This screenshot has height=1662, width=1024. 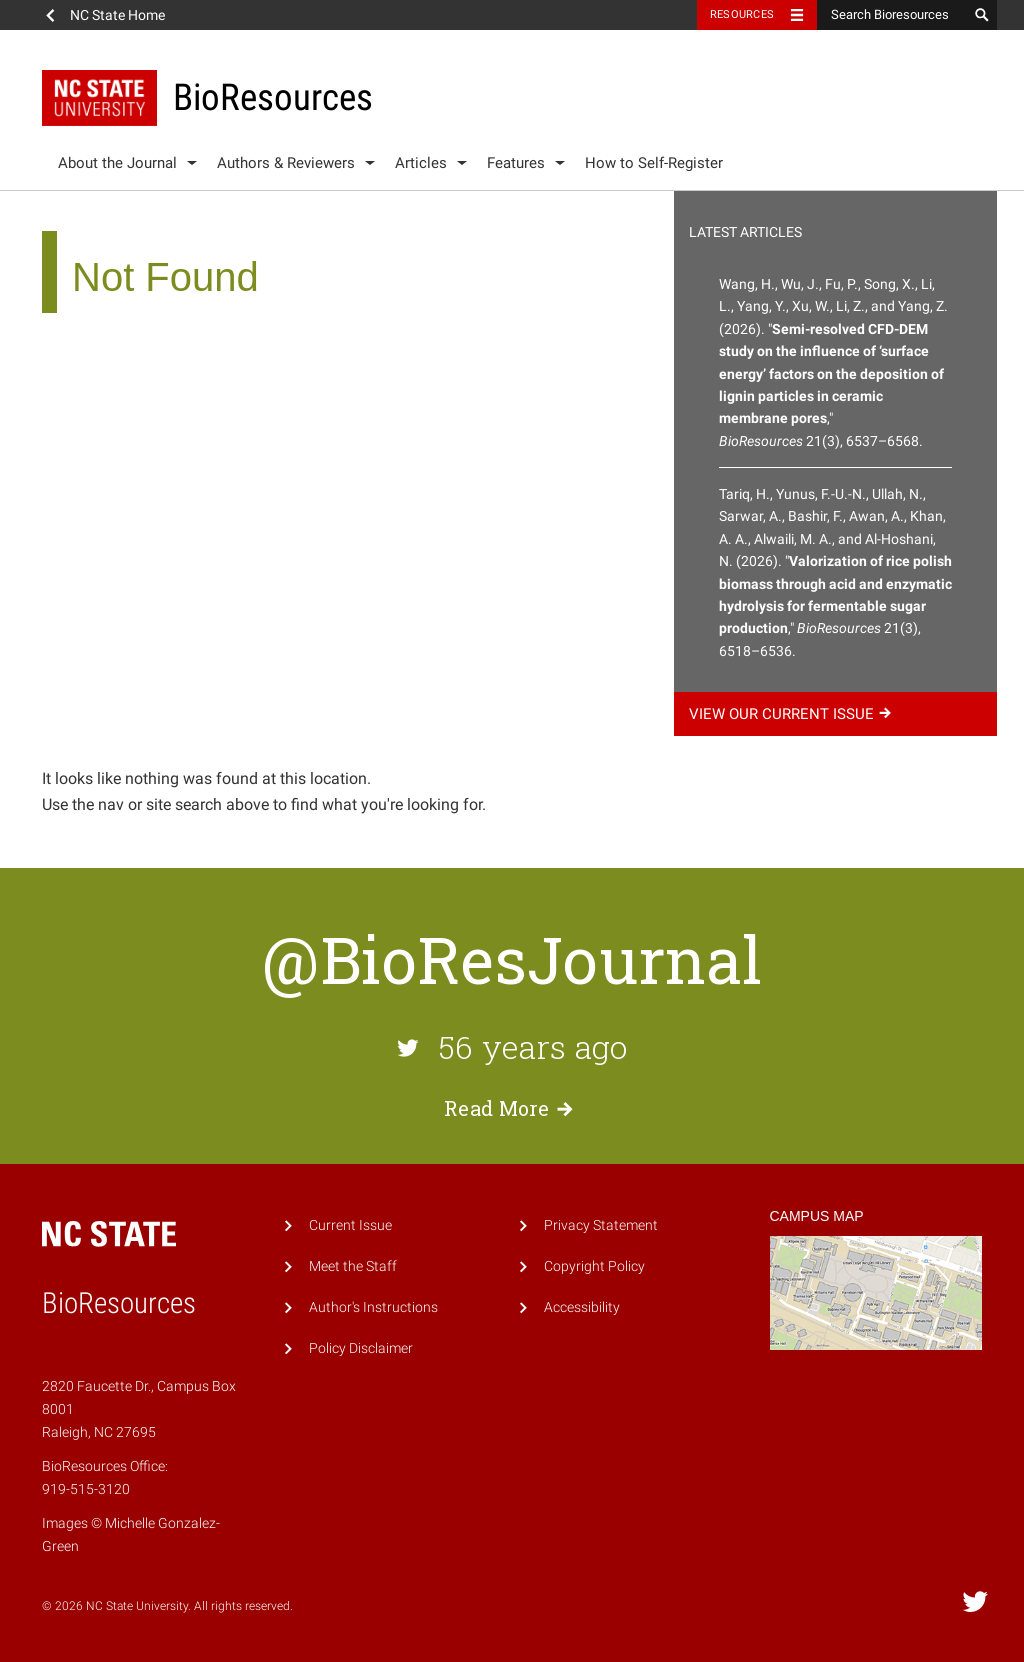 I want to click on Author's Instructions, so click(x=373, y=1307).